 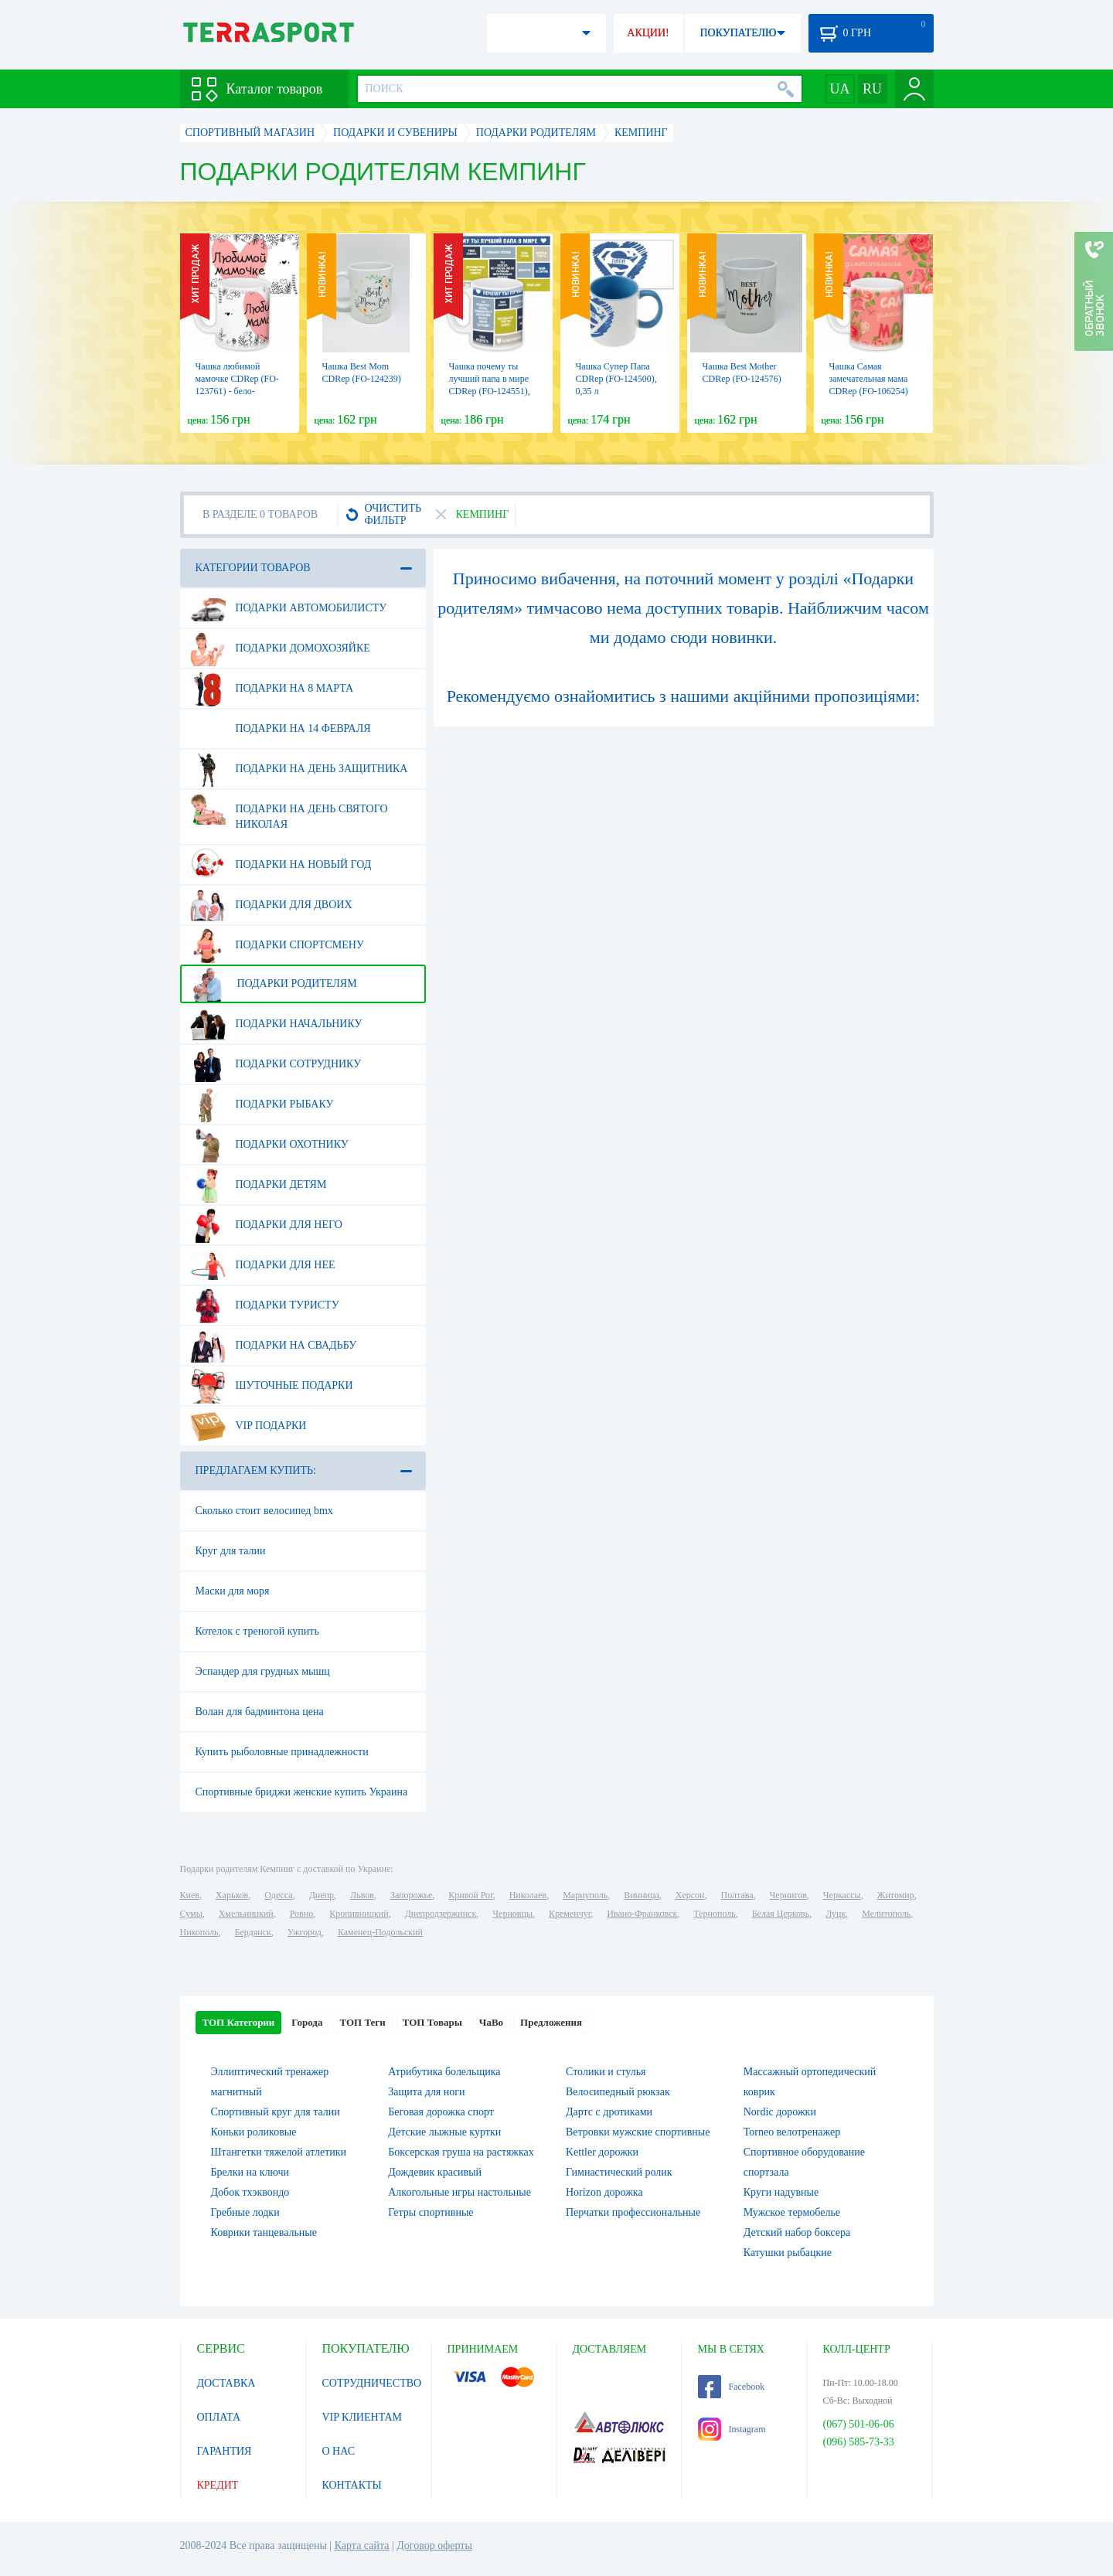 What do you see at coordinates (372, 2383) in the screenshot?
I see `СОТРУДНИЧЕСТВО` at bounding box center [372, 2383].